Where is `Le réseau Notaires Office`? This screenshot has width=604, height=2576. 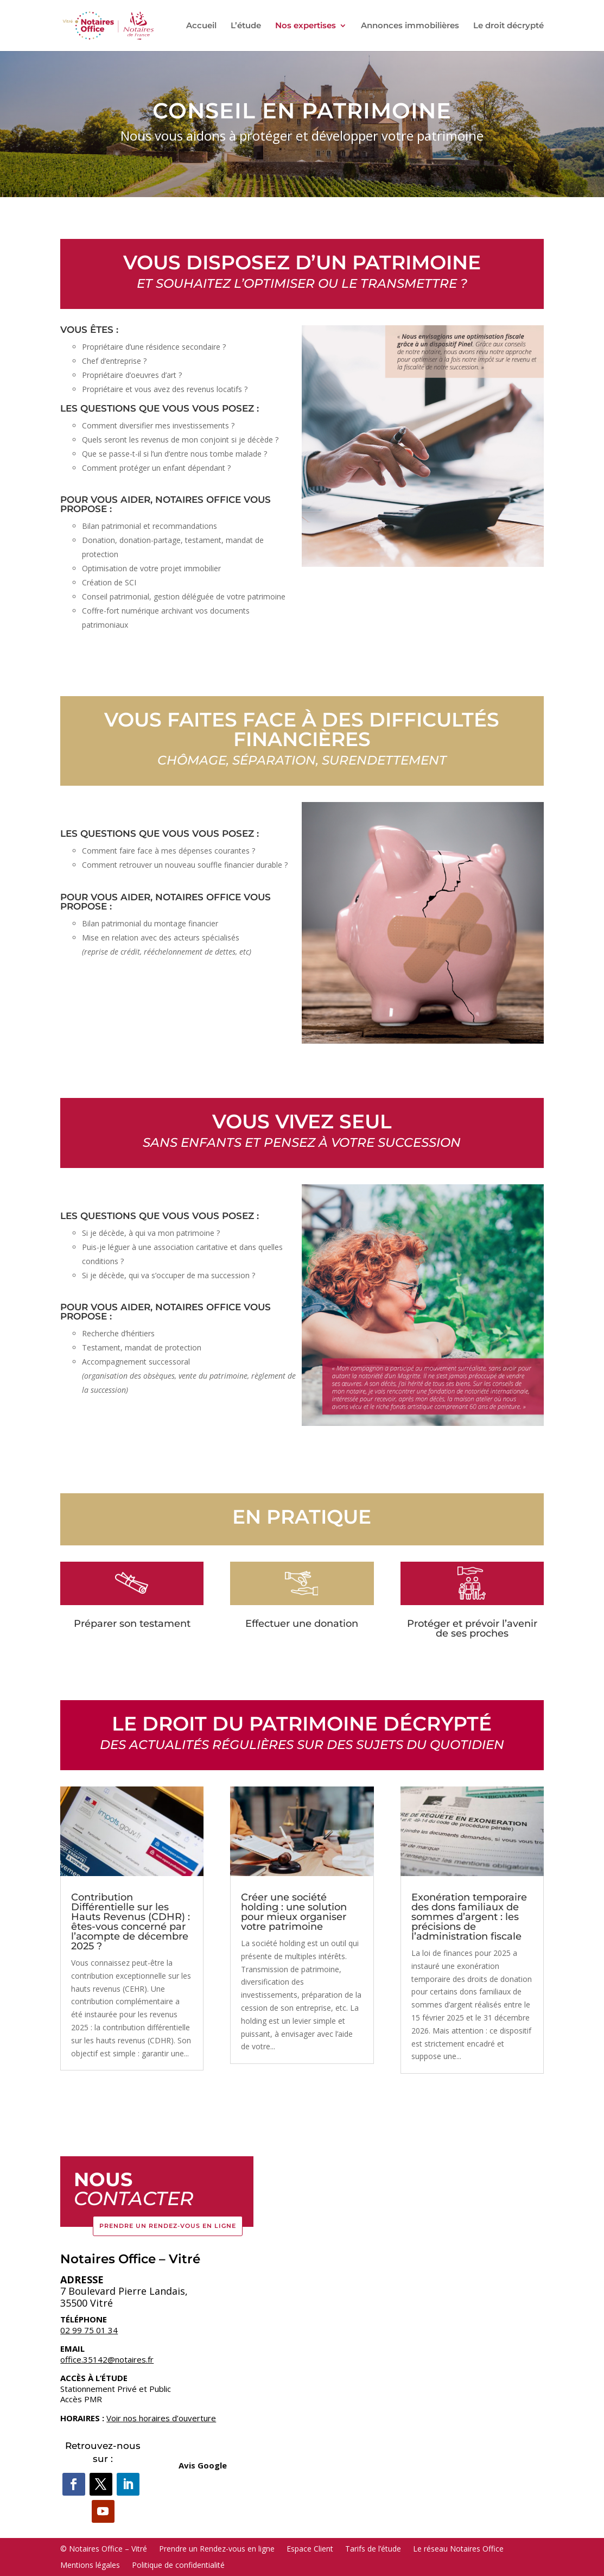 Le réseau Notaires Office is located at coordinates (458, 2548).